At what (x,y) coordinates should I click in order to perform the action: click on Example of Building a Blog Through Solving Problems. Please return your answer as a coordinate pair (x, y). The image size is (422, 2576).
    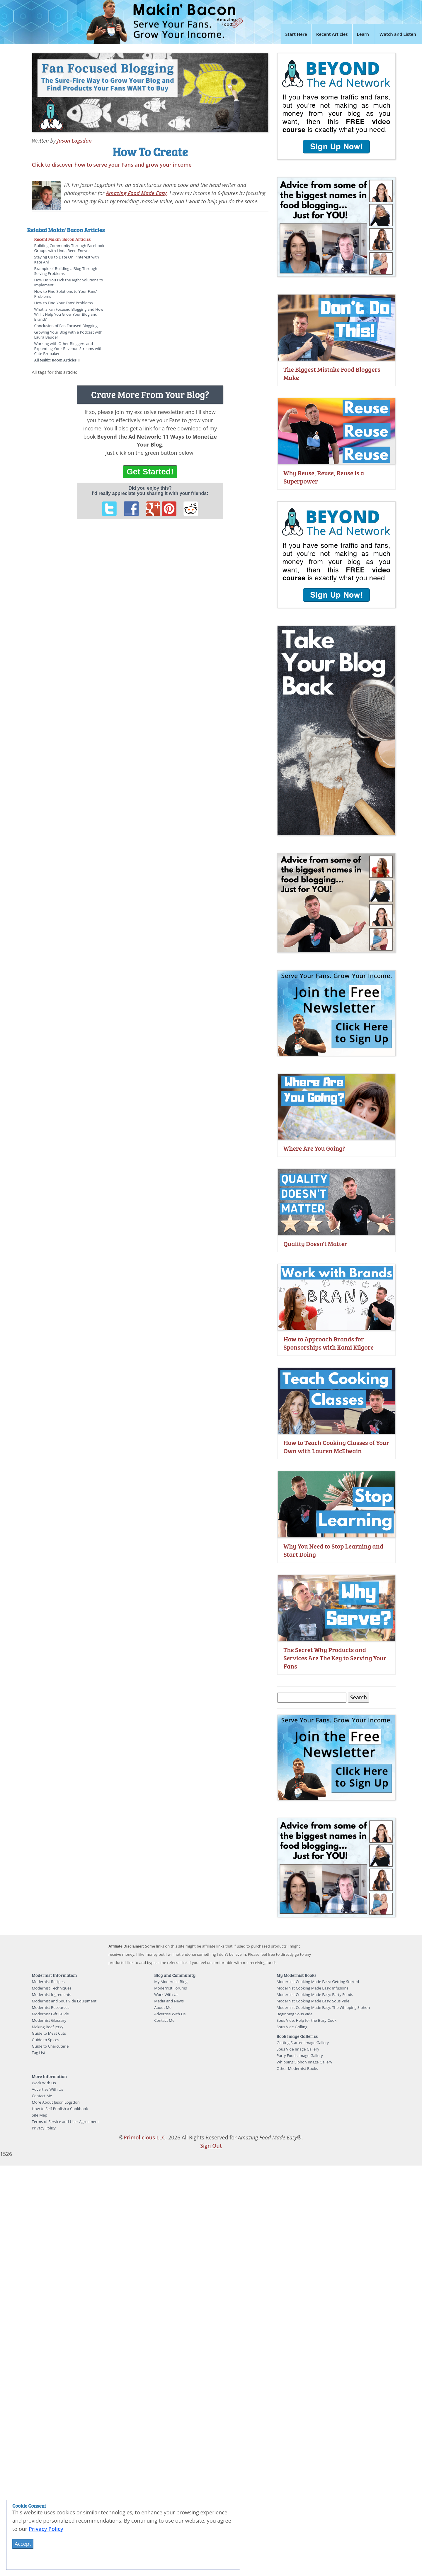
    Looking at the image, I should click on (65, 271).